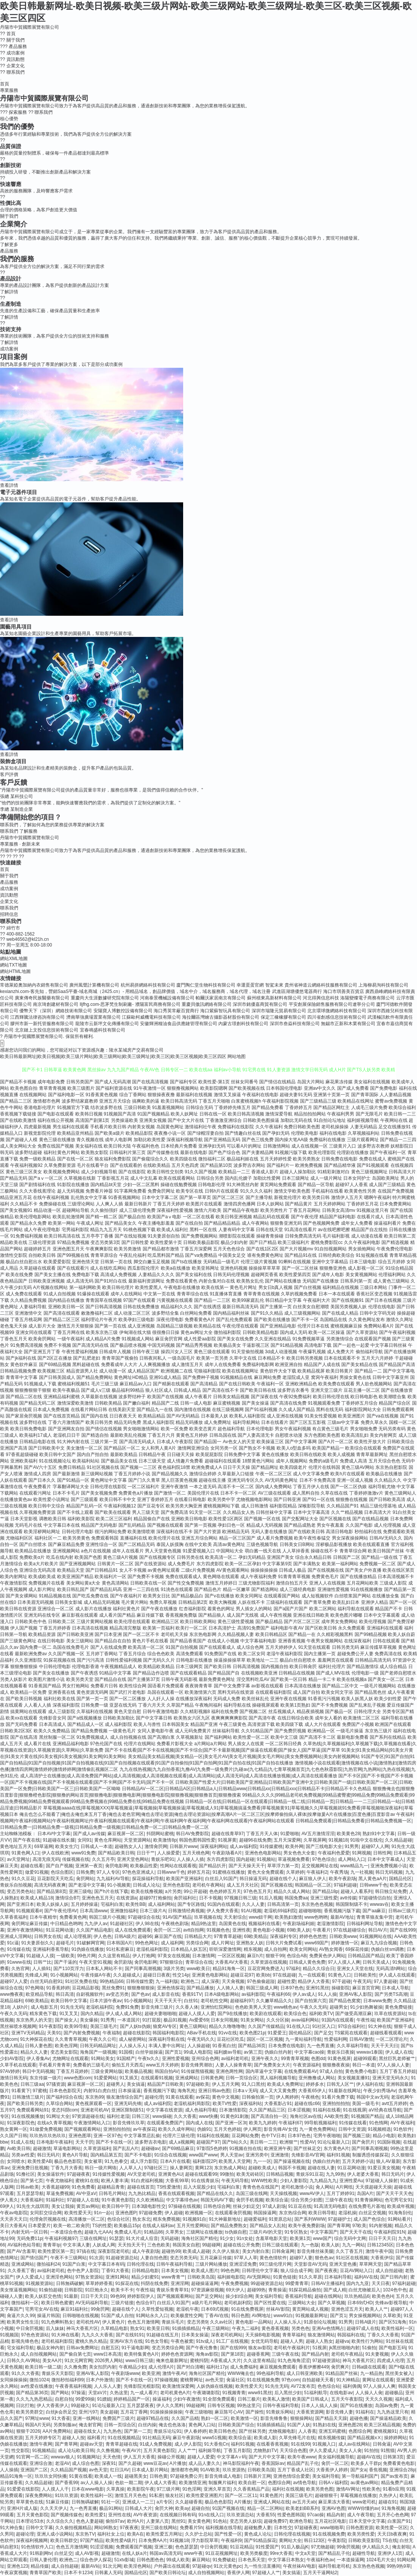 The height and width of the screenshot is (2576, 417). I want to click on www色哟哟, so click(316, 1917).